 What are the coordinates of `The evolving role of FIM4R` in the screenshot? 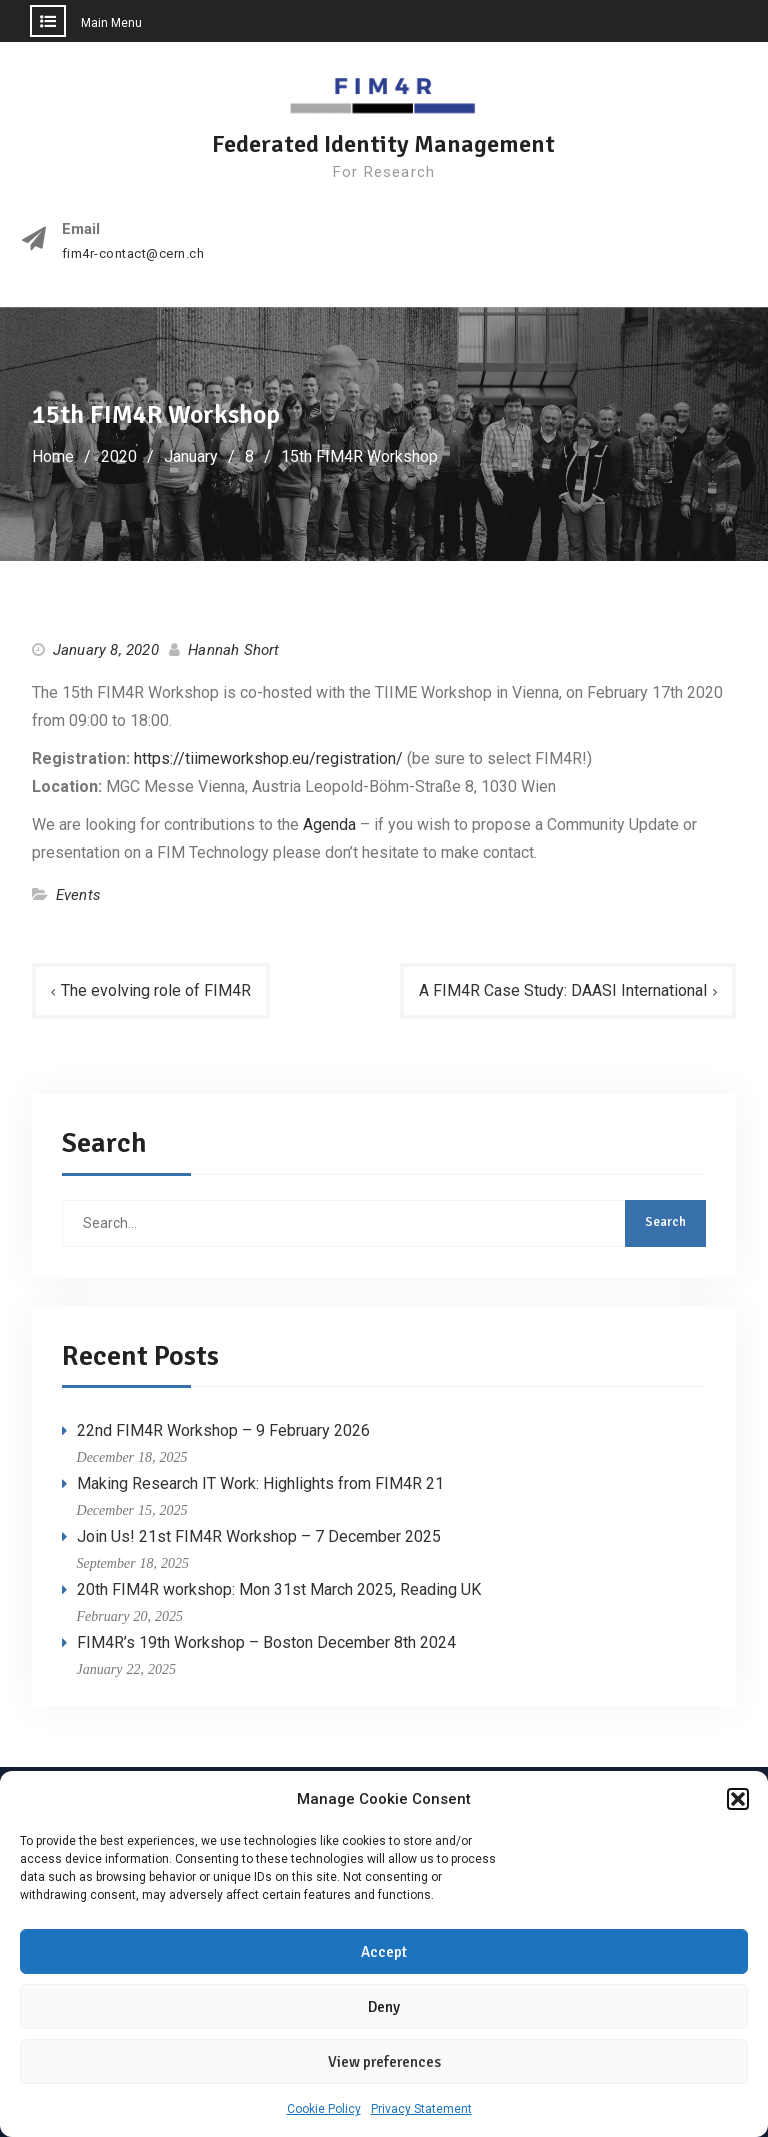 It's located at (156, 990).